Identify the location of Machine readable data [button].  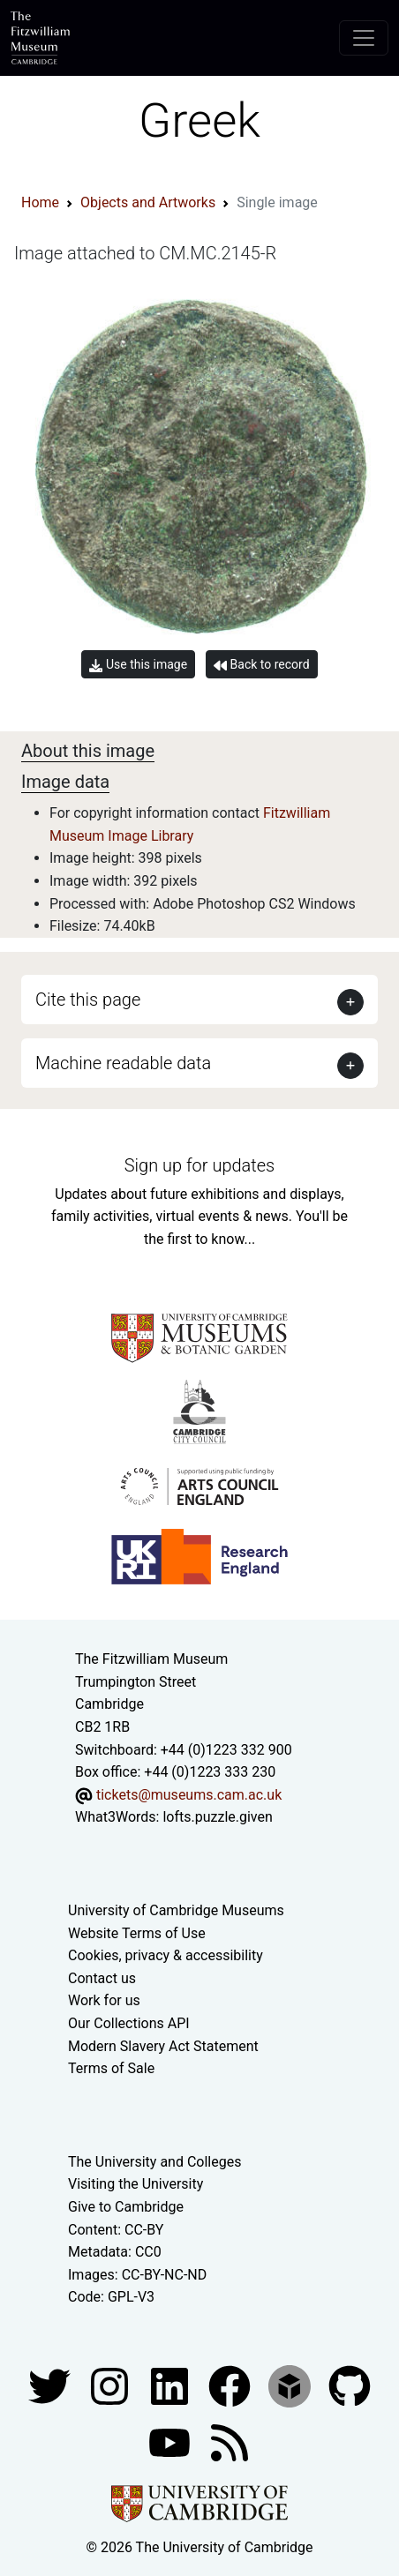
(123, 1063).